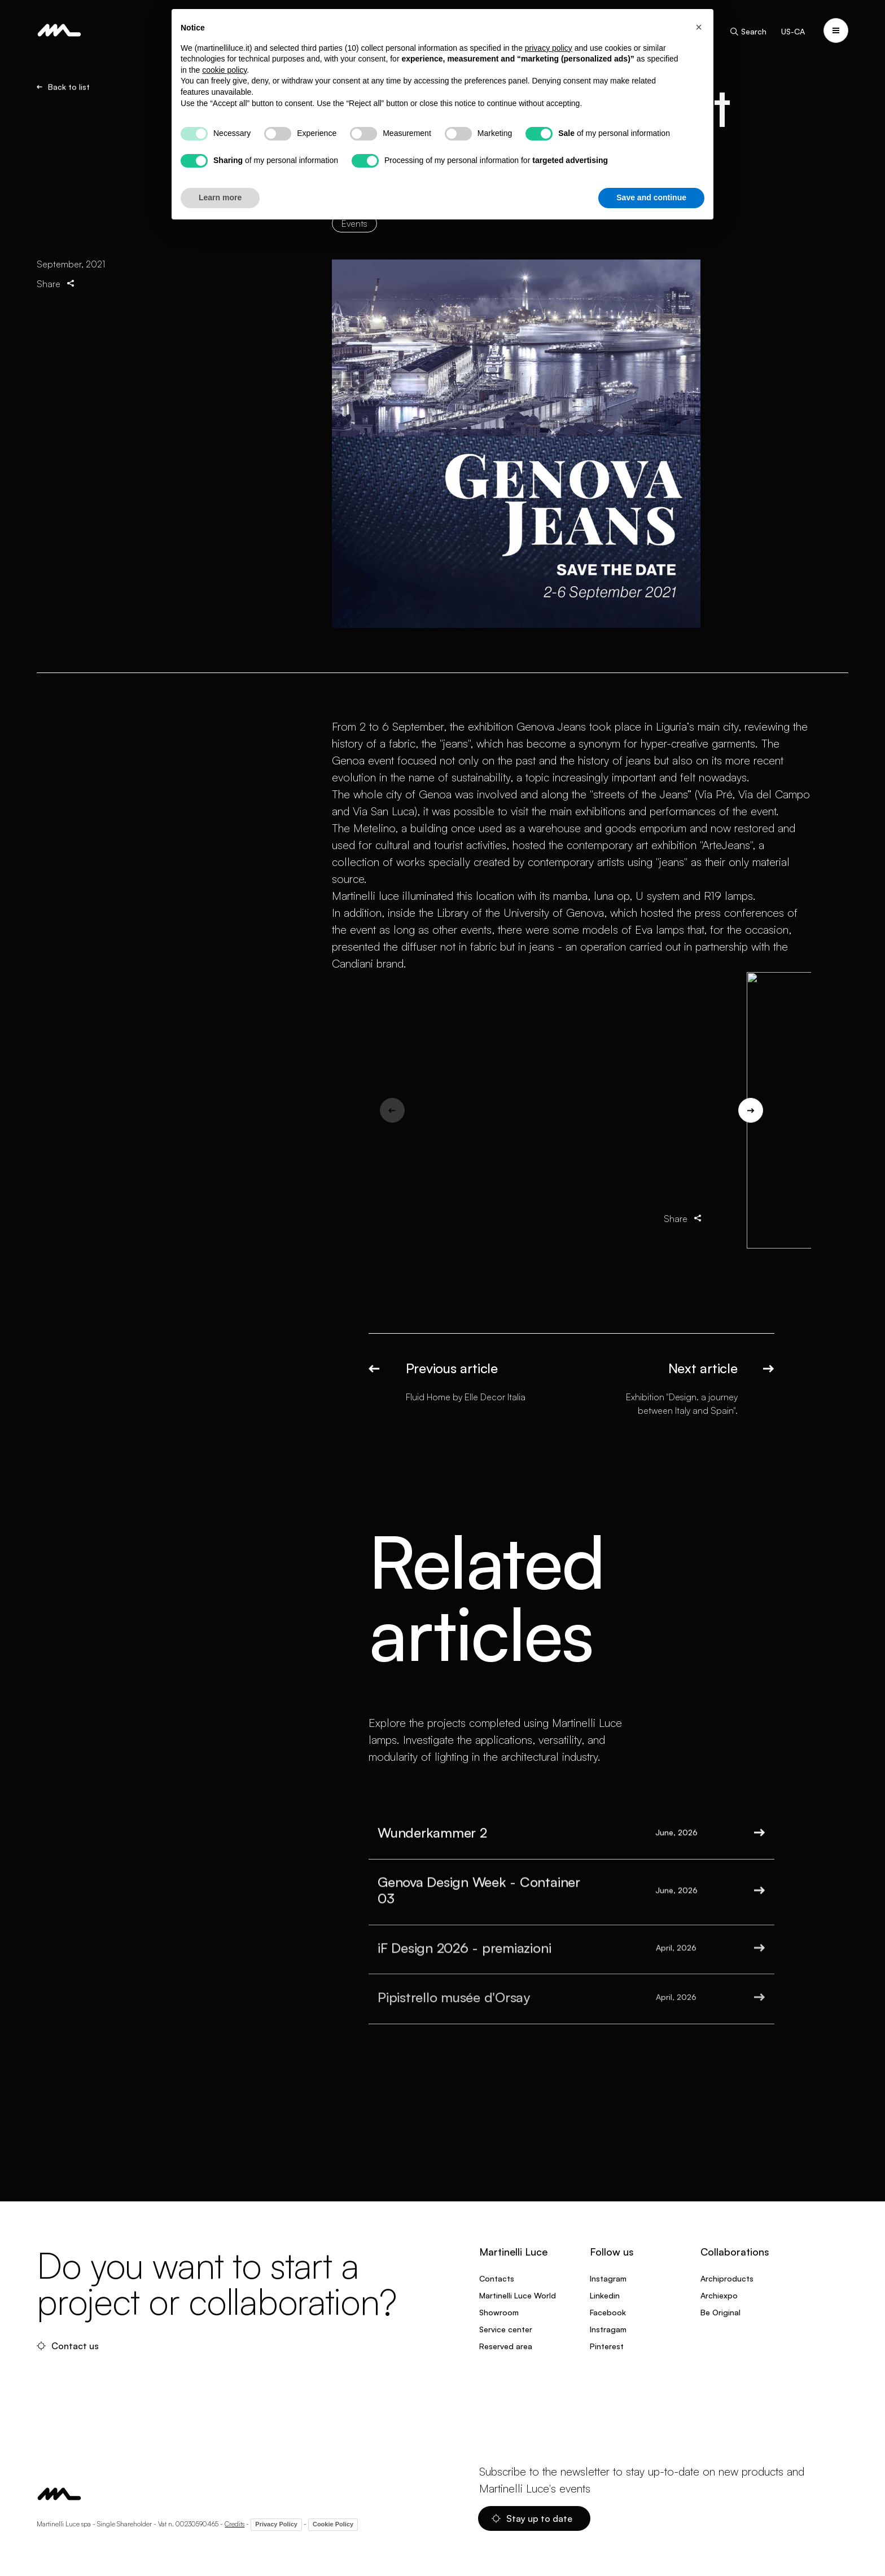  I want to click on Privacy Policy, so click(276, 2524).